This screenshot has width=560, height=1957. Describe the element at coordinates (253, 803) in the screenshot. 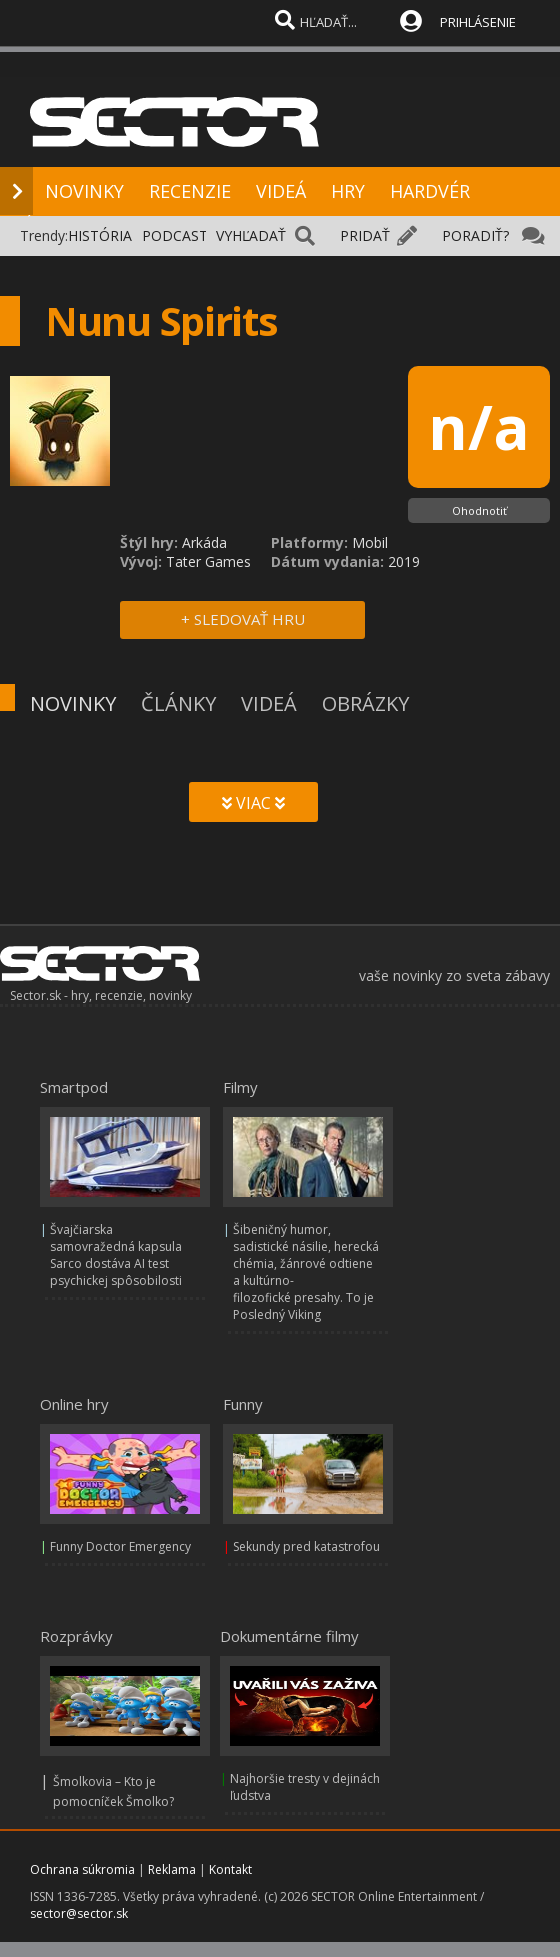

I see `VIAC` at that location.